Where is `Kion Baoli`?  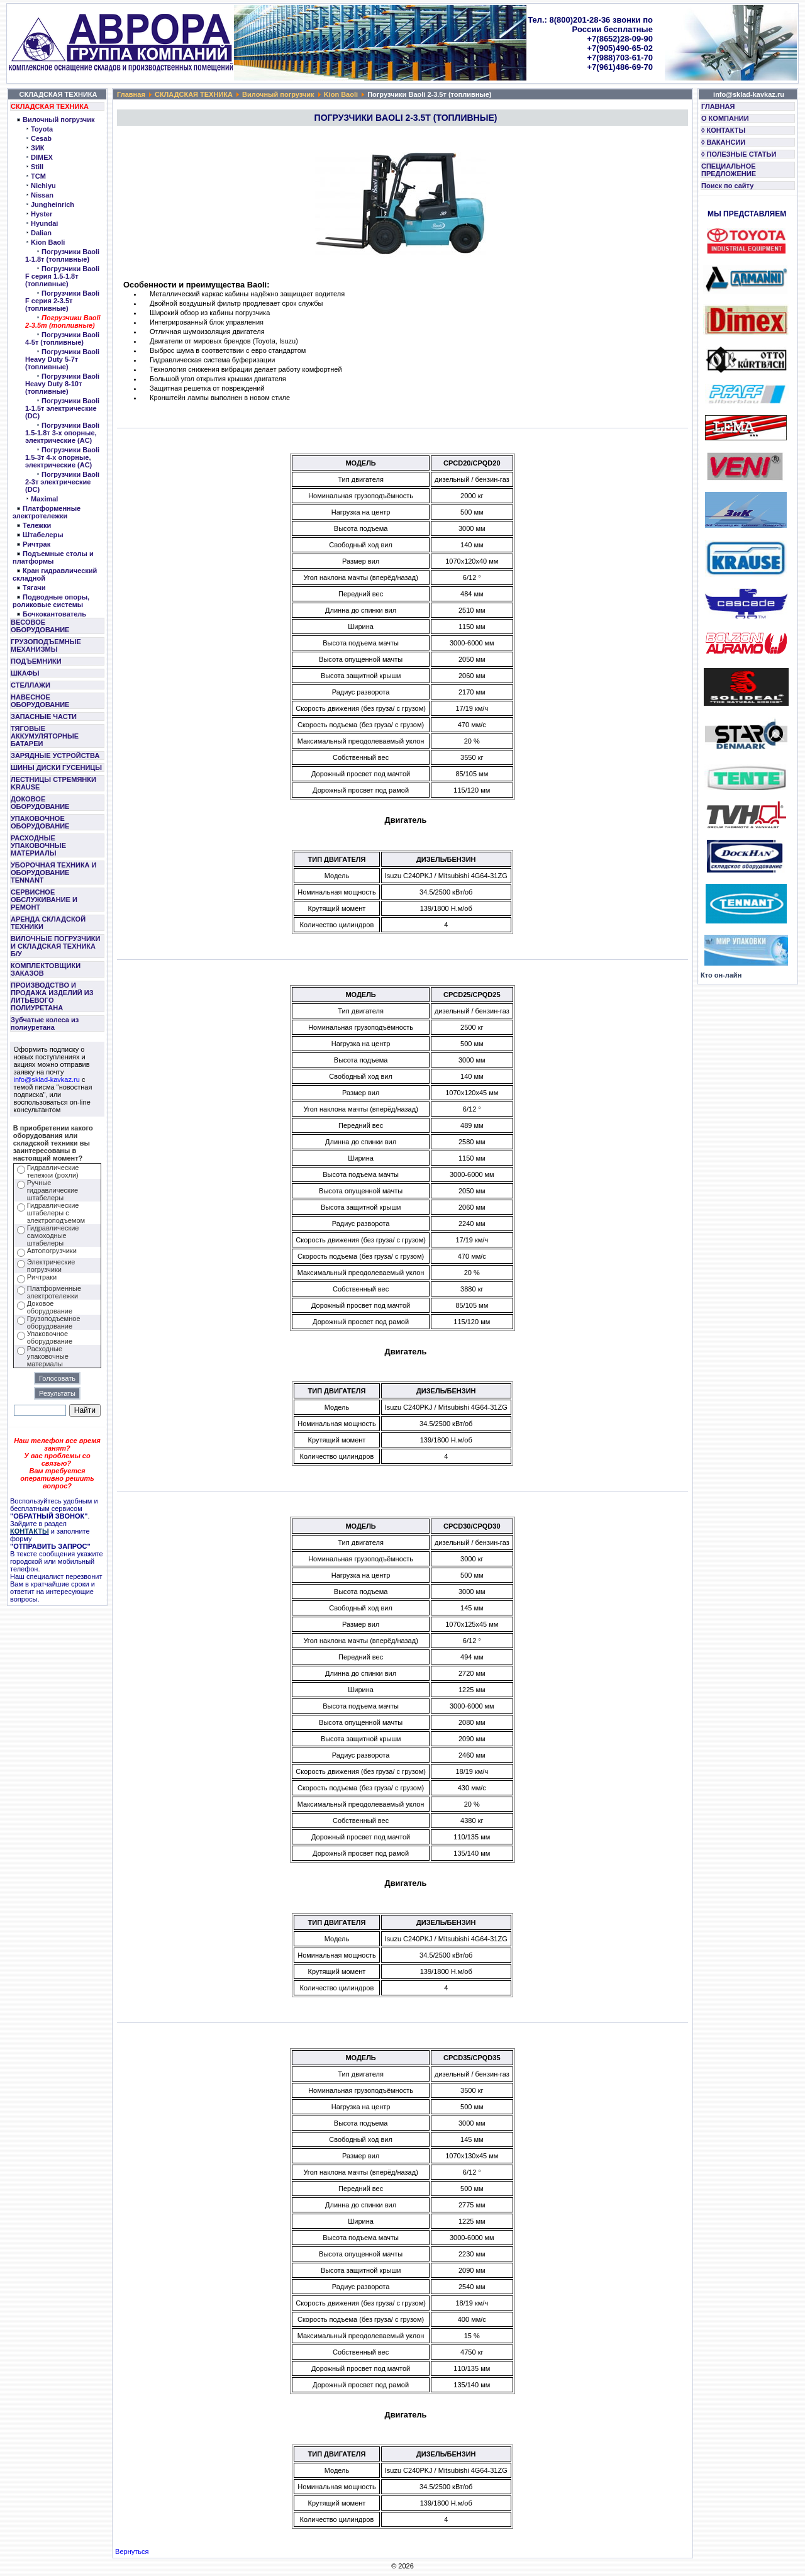
Kion Baoli is located at coordinates (48, 242).